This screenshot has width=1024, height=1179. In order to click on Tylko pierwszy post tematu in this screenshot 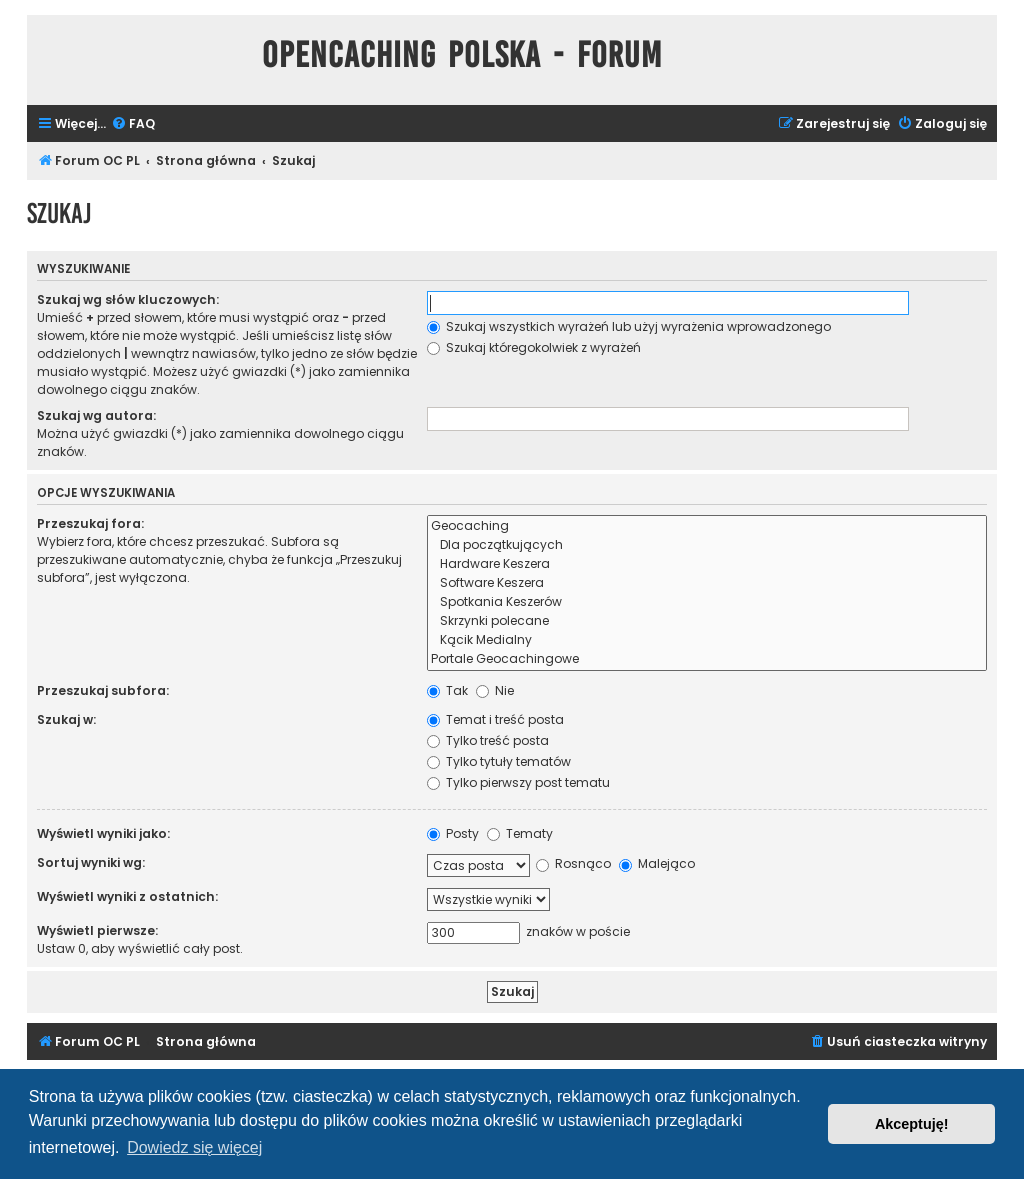, I will do `click(518, 782)`.